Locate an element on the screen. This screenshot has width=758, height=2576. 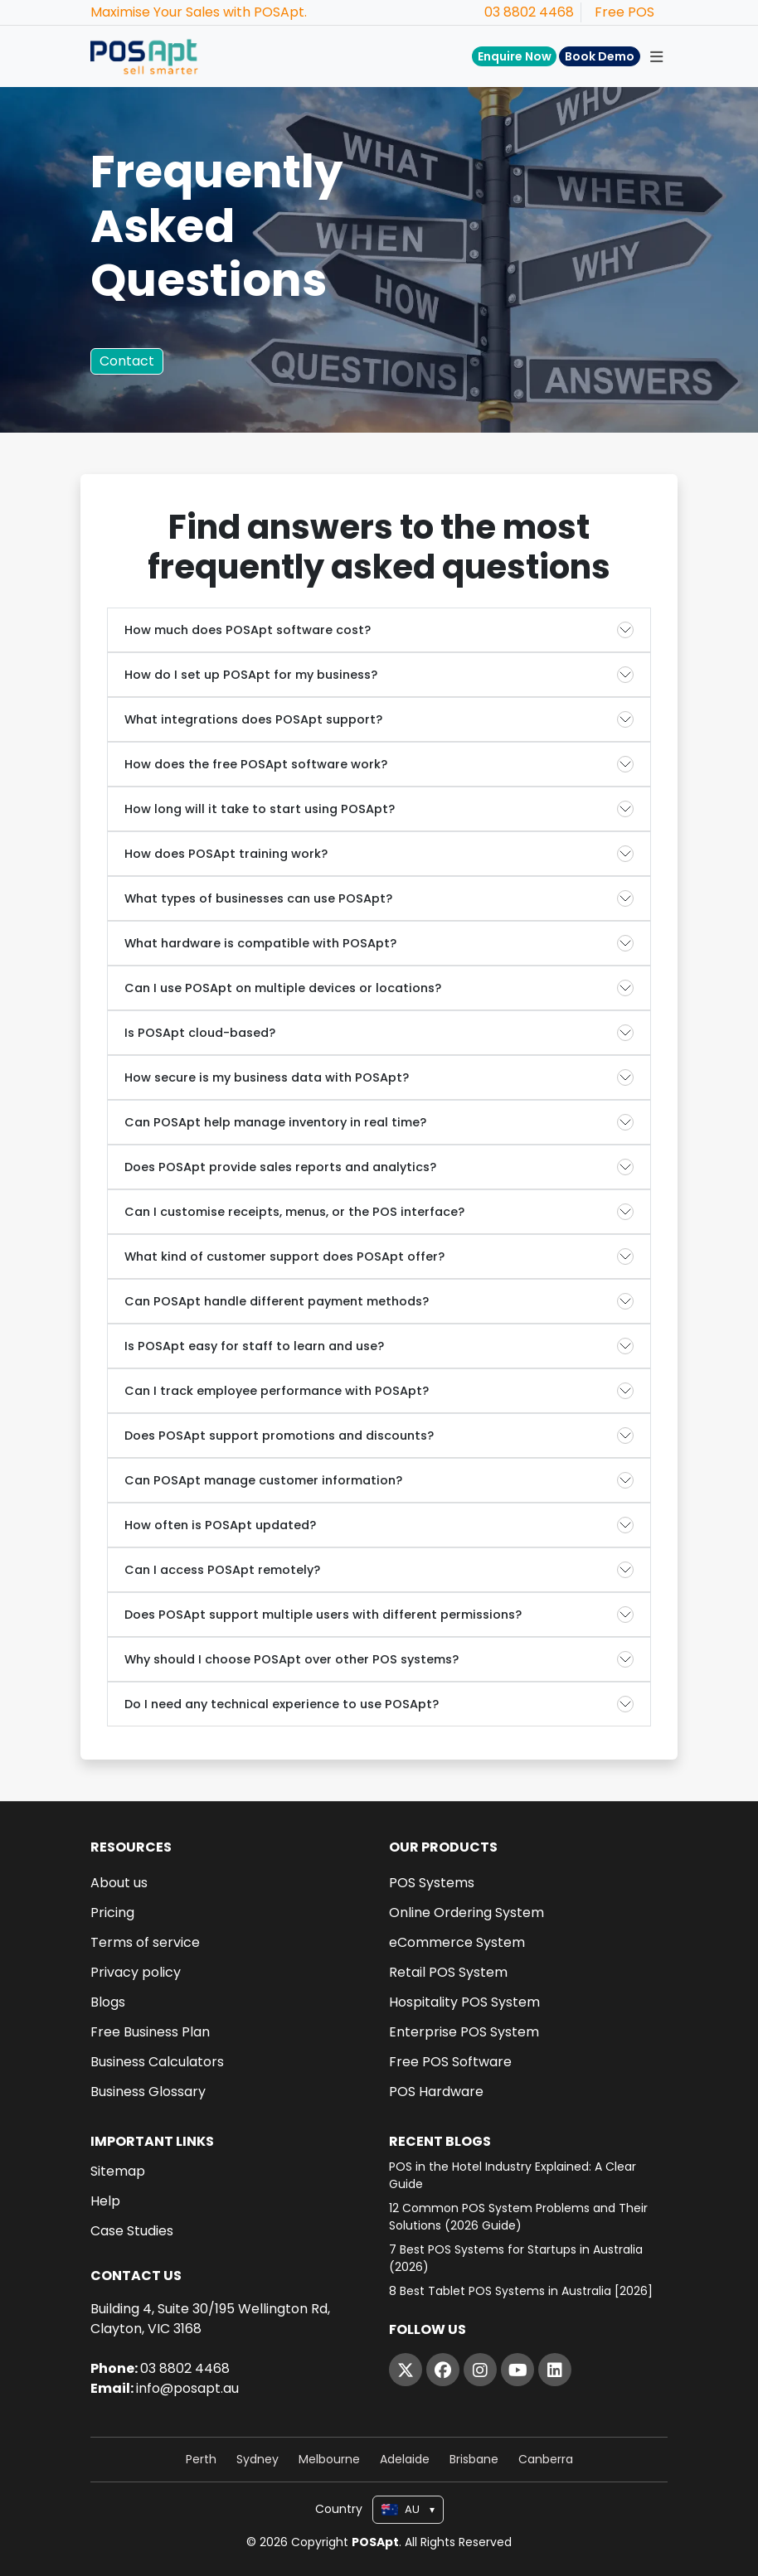
Canberra is located at coordinates (545, 2459).